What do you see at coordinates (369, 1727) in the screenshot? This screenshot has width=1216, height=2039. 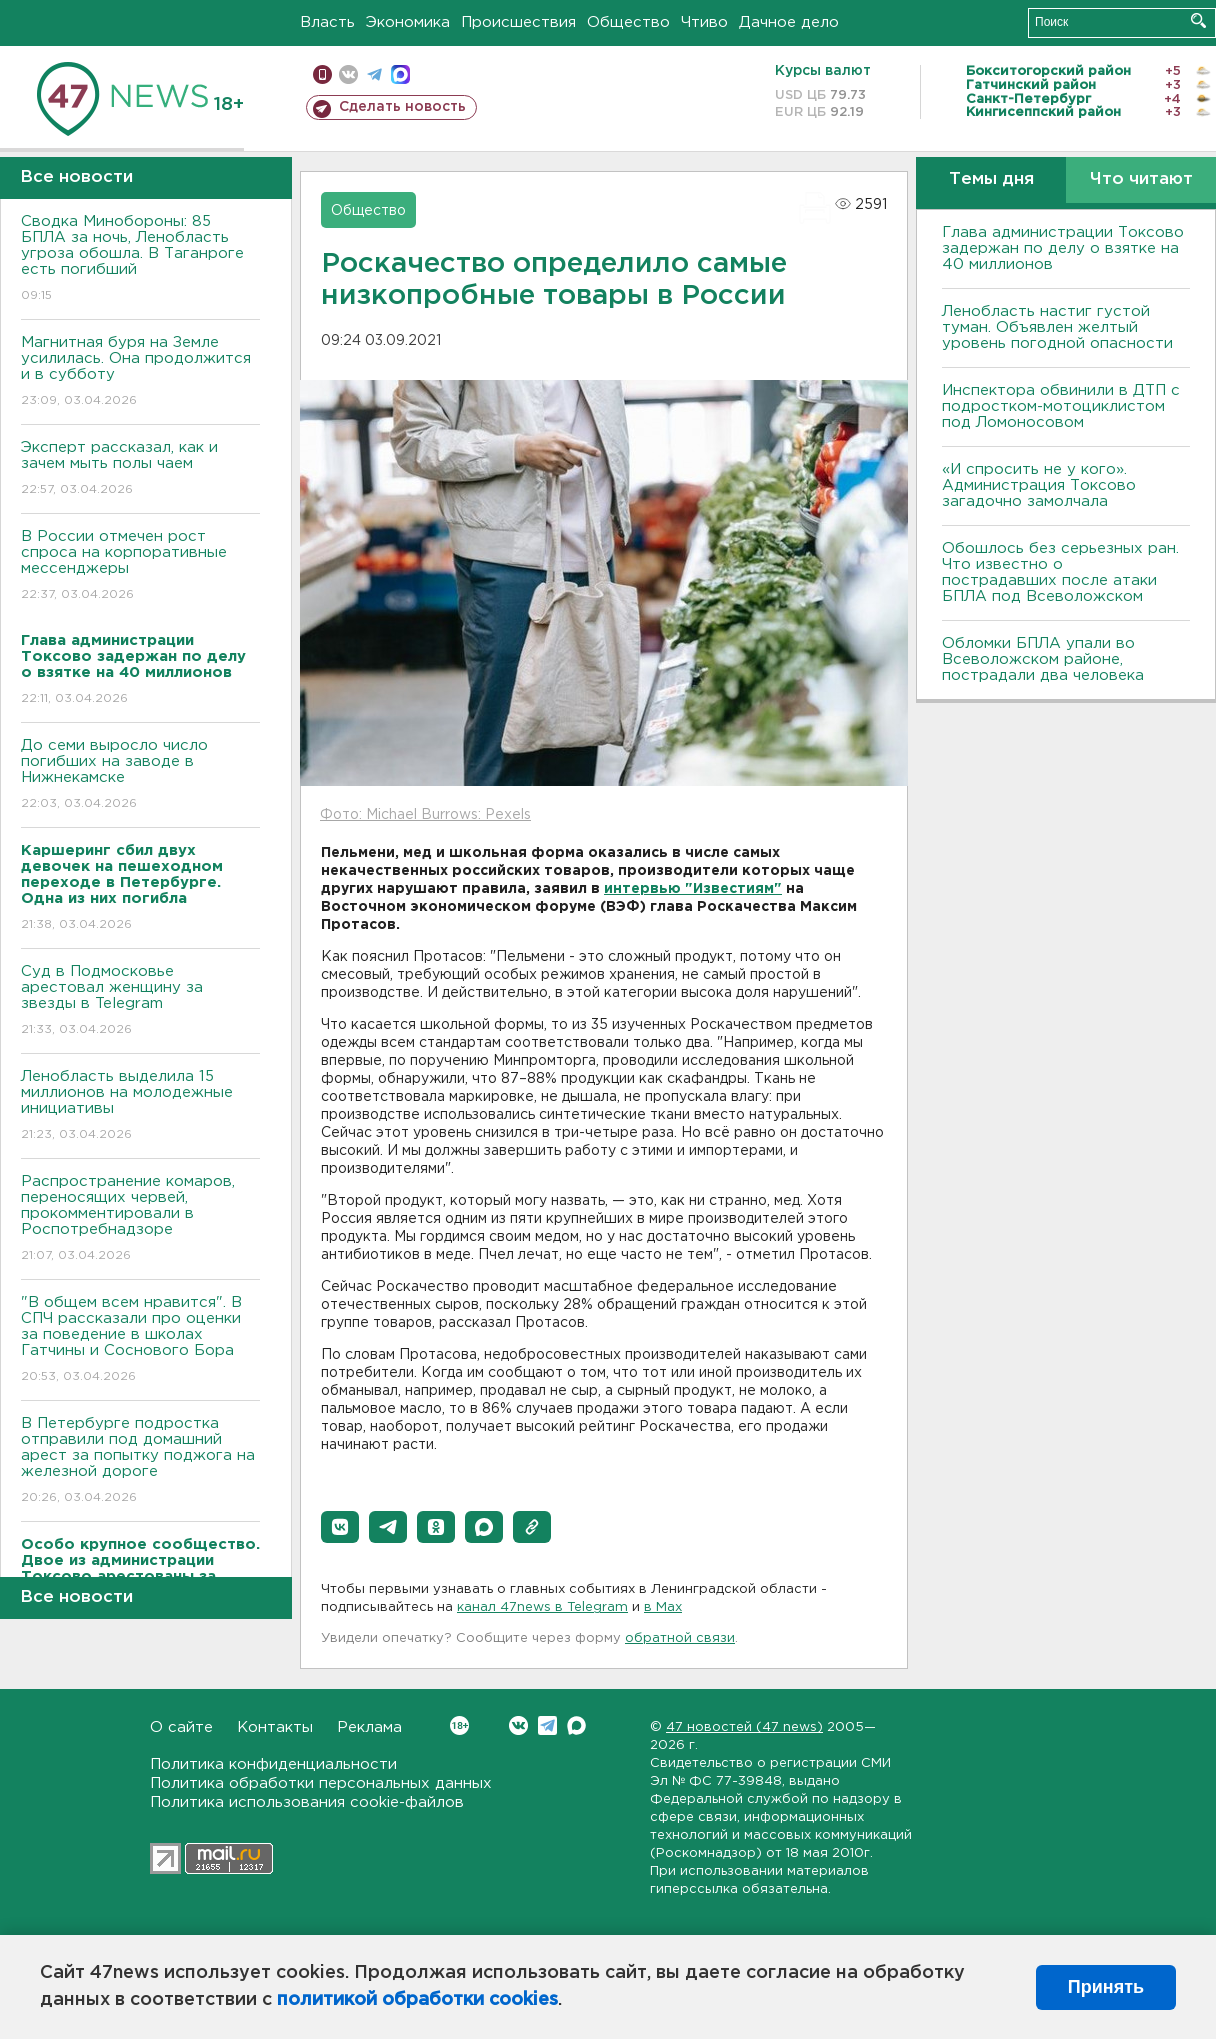 I see `Реклама` at bounding box center [369, 1727].